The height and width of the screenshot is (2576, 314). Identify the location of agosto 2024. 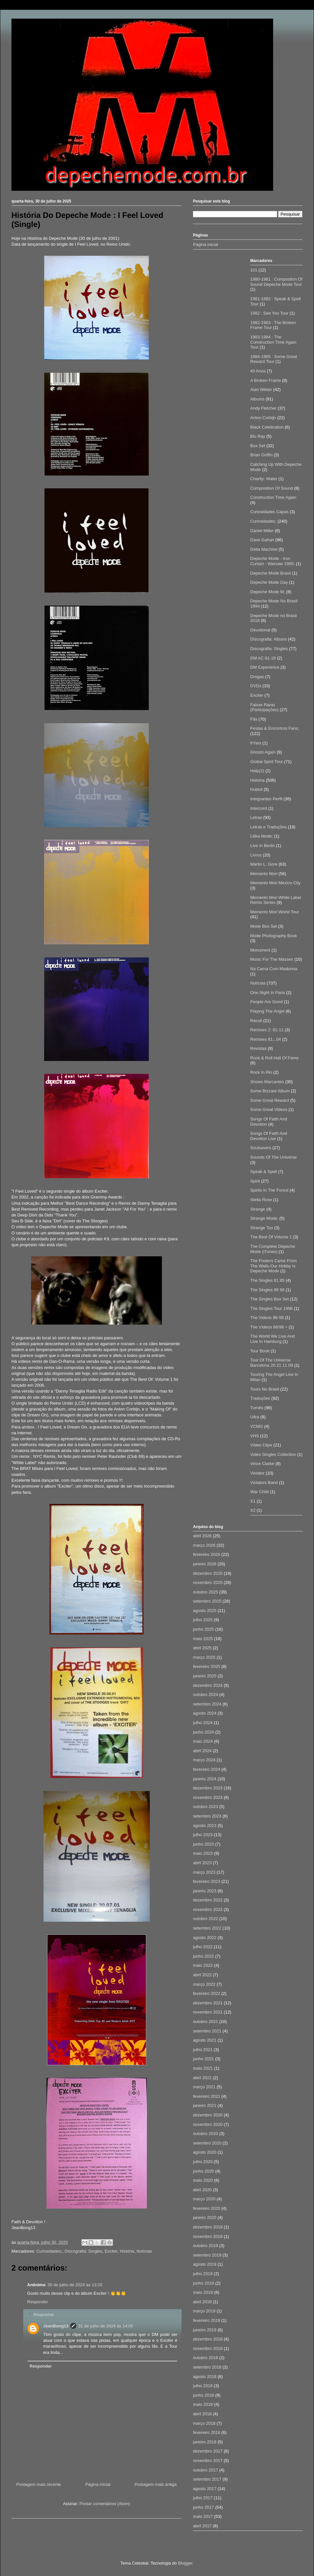
(205, 1713).